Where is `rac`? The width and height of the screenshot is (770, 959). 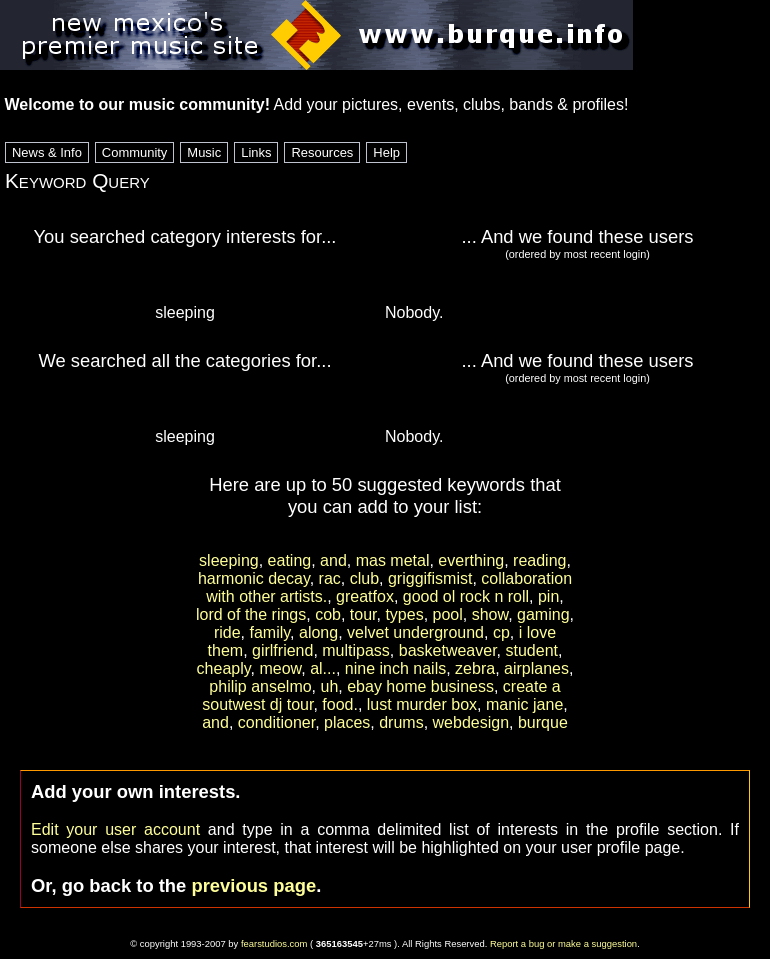
rac is located at coordinates (330, 578).